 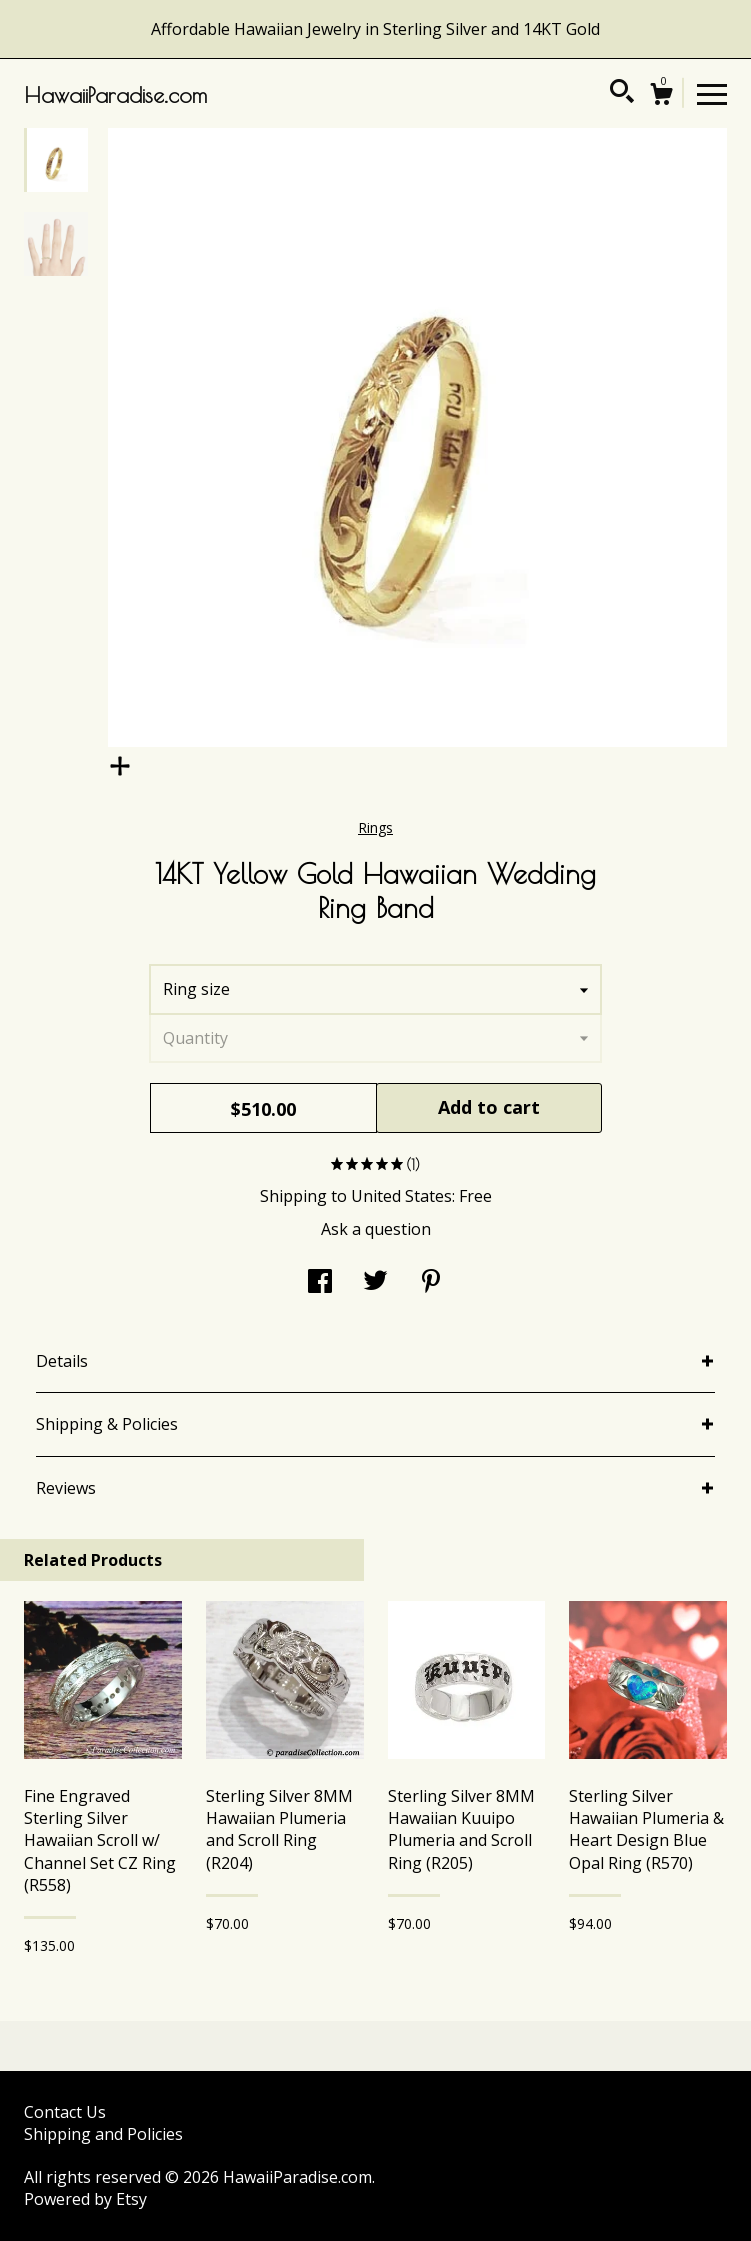 What do you see at coordinates (65, 2112) in the screenshot?
I see `Contact Us` at bounding box center [65, 2112].